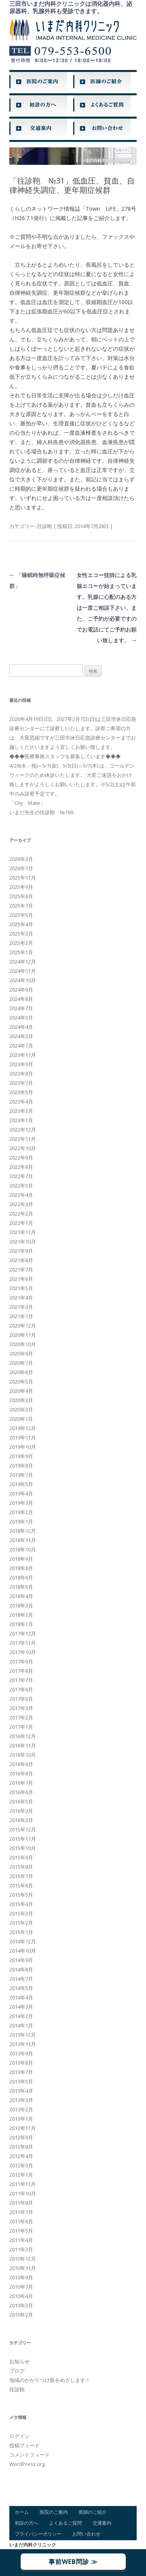 The image size is (146, 2576). What do you see at coordinates (21, 1465) in the screenshot?
I see `2019年8月` at bounding box center [21, 1465].